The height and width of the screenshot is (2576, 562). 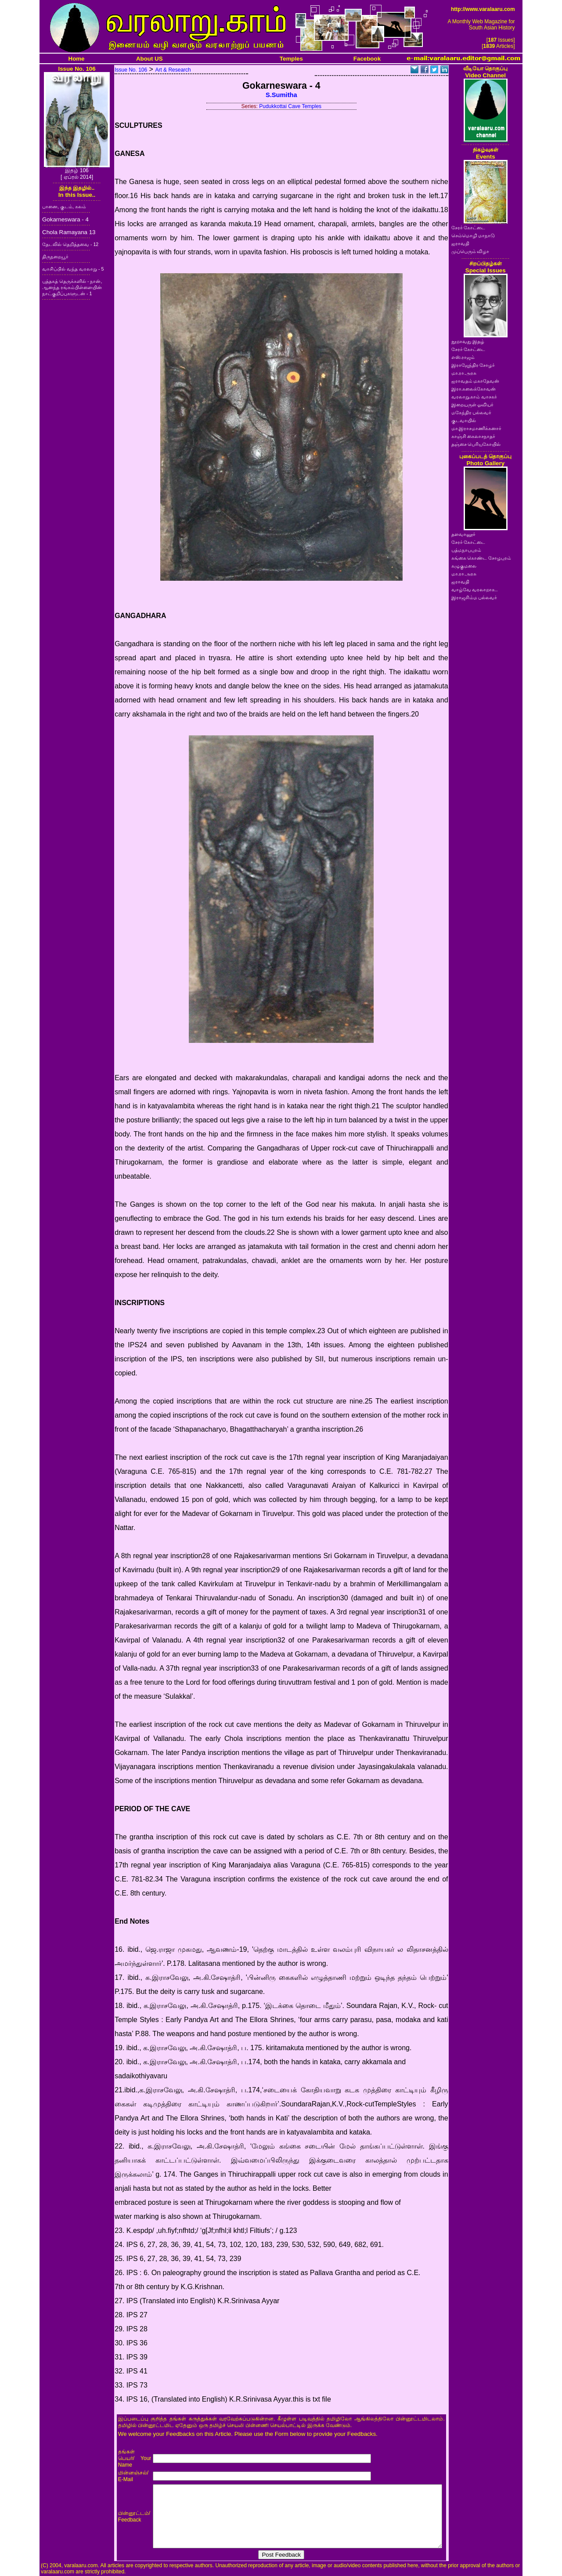 What do you see at coordinates (473, 235) in the screenshot?
I see `செம்மொழி மாநாடு` at bounding box center [473, 235].